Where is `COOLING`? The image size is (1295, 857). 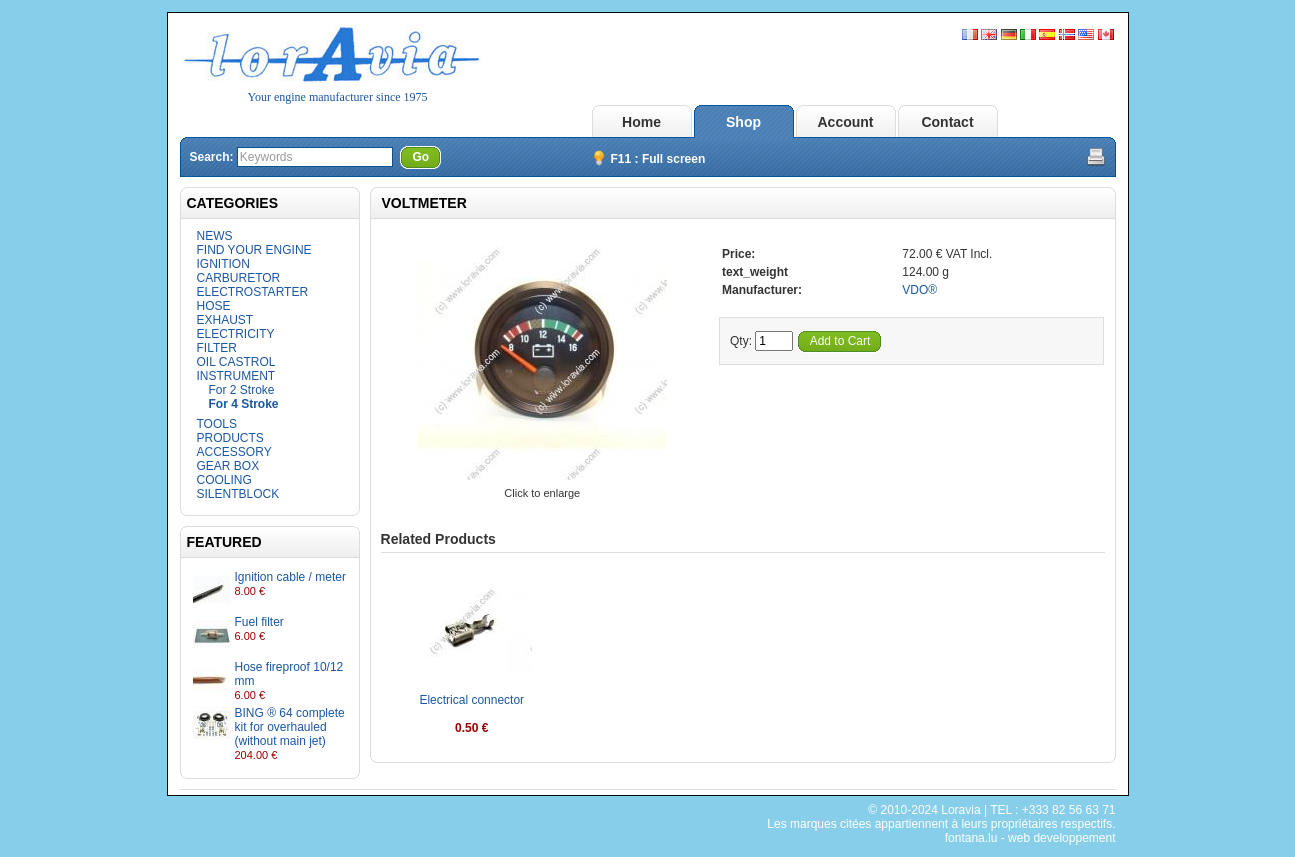 COOLING is located at coordinates (224, 480).